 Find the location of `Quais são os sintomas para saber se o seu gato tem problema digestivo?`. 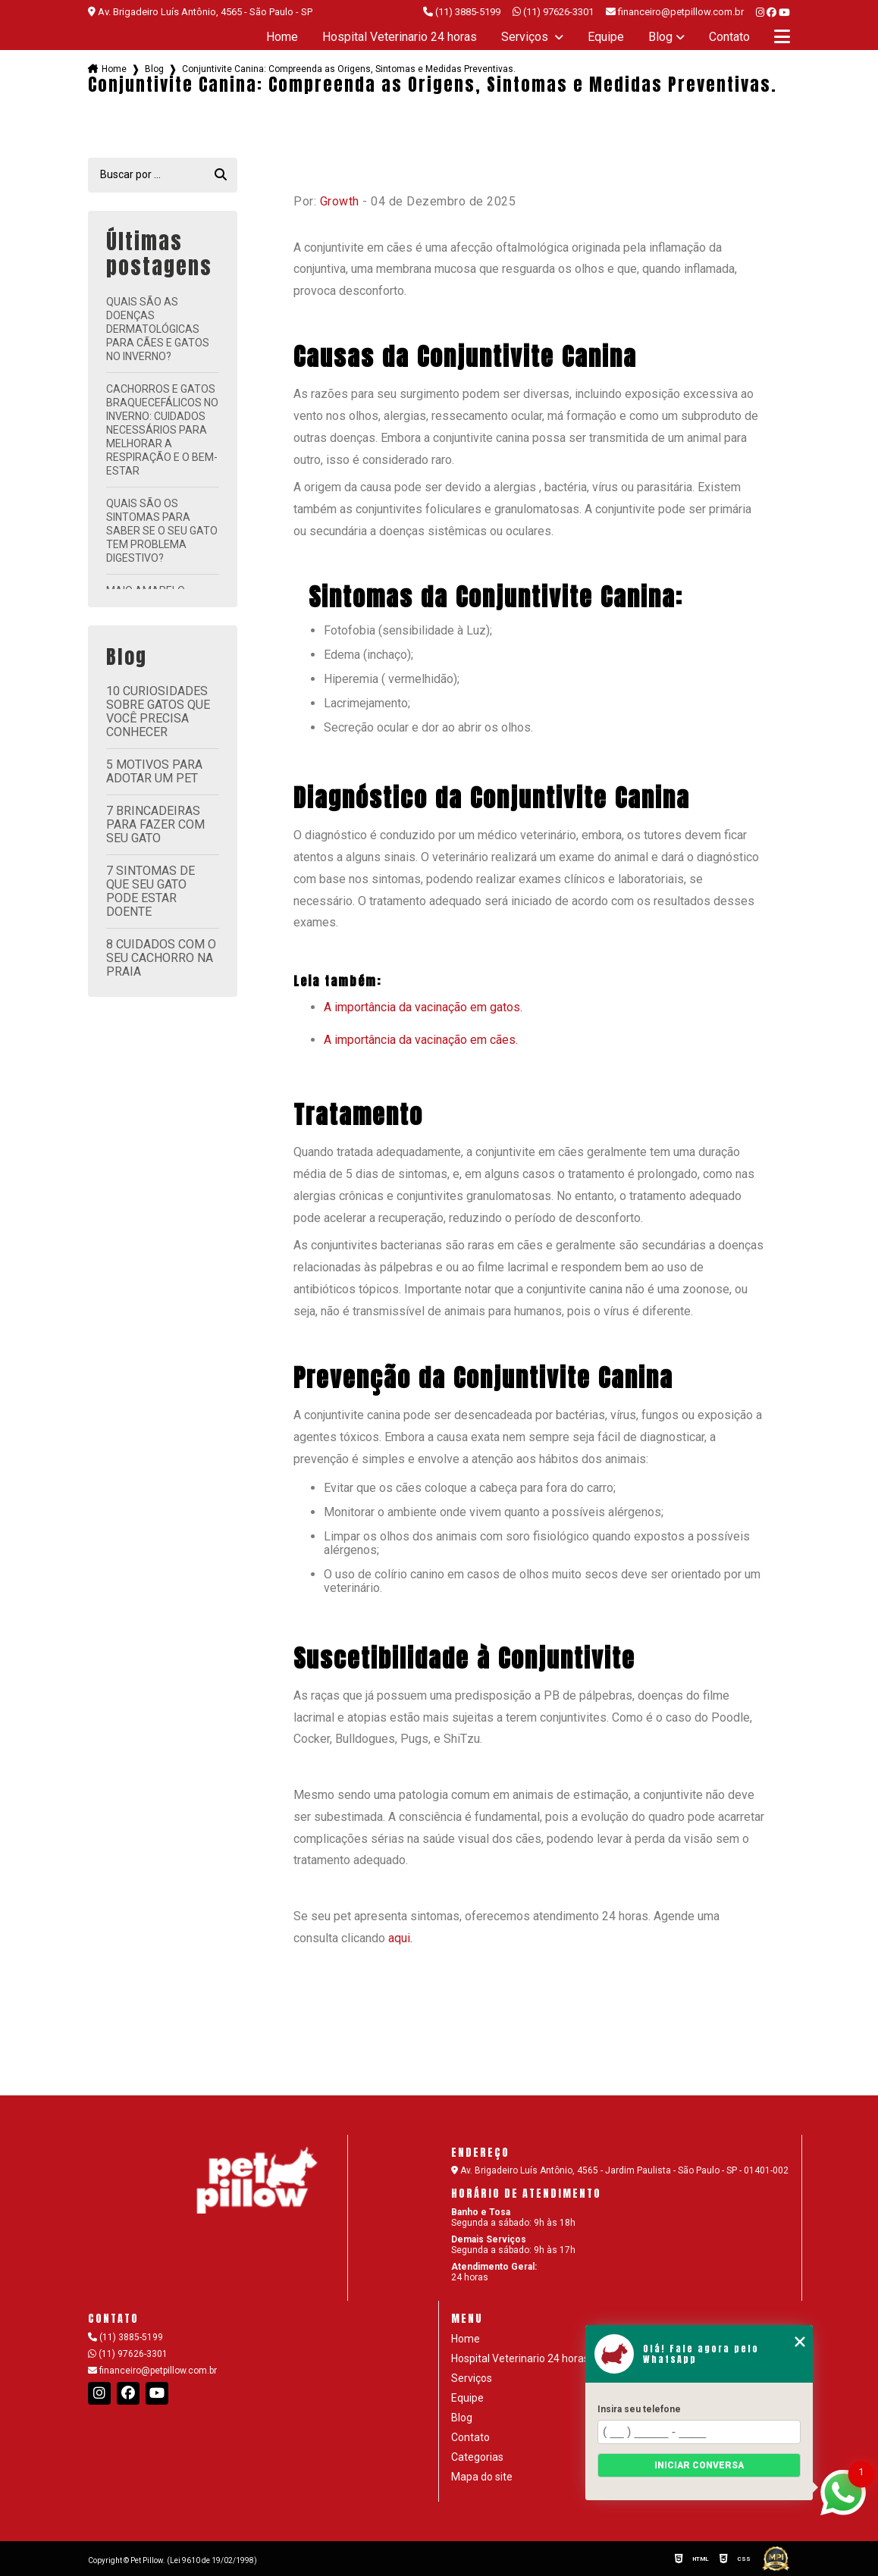

Quais são os sintomas para saber se o seu gato tem problema digestivo? is located at coordinates (162, 530).